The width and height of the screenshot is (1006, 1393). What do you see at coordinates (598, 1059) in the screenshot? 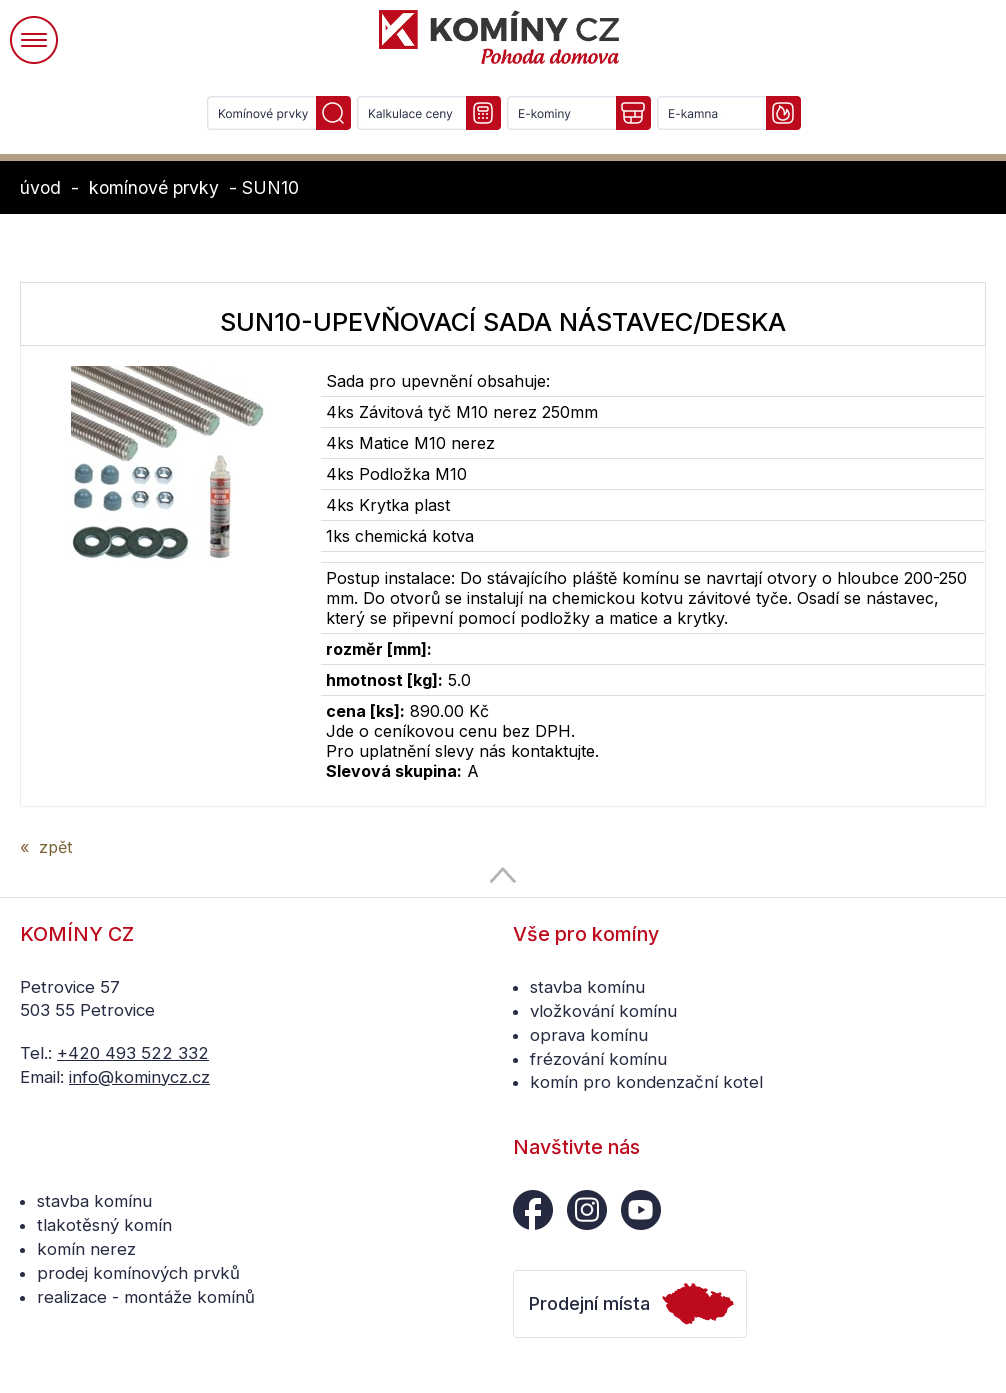
I see `frézování komínu` at bounding box center [598, 1059].